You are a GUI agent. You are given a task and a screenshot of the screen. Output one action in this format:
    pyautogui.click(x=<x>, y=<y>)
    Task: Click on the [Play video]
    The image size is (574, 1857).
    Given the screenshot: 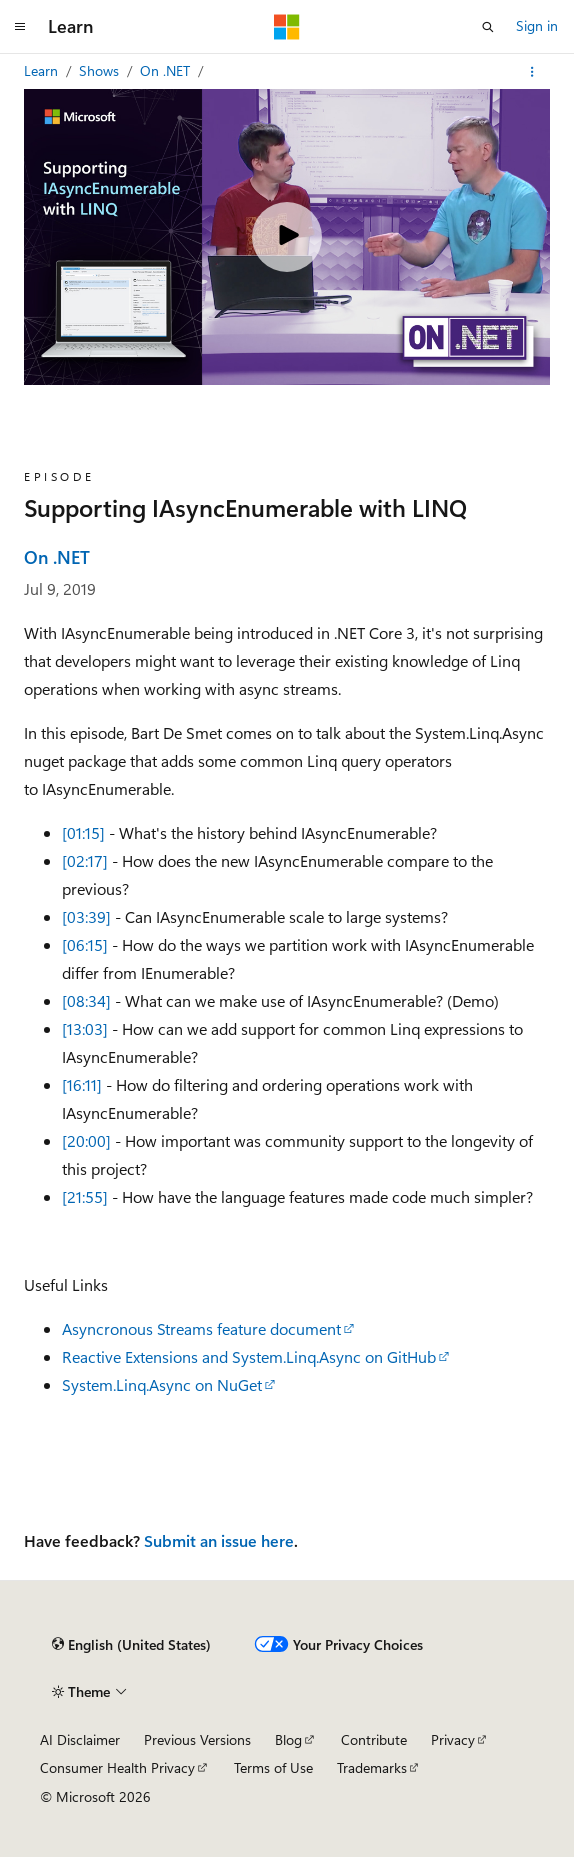 What is the action you would take?
    pyautogui.click(x=287, y=237)
    